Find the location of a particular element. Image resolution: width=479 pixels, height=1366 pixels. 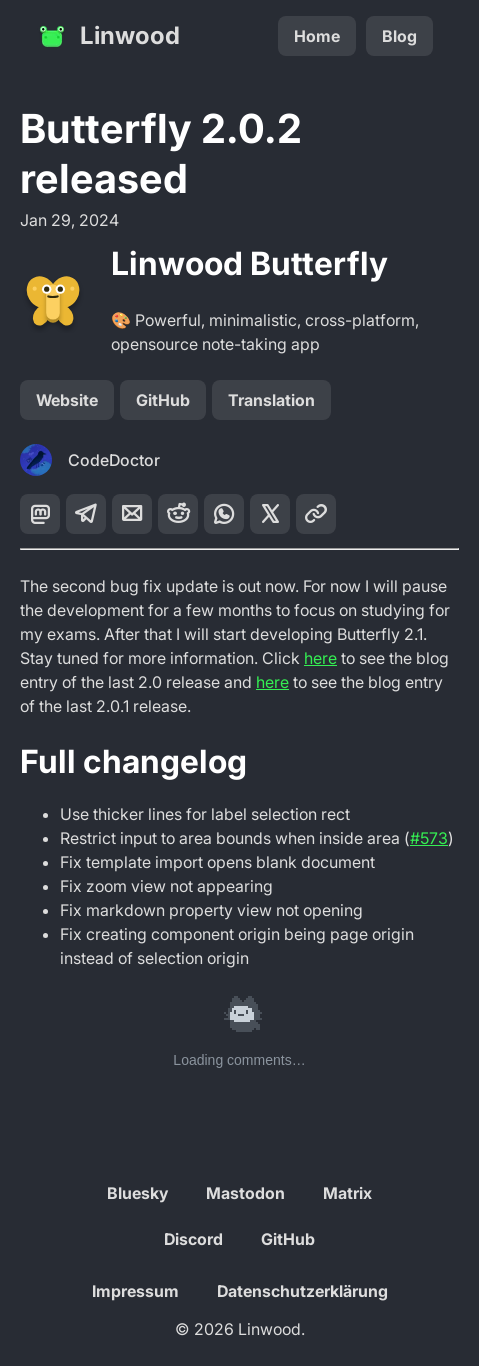

Mastodon is located at coordinates (245, 1193).